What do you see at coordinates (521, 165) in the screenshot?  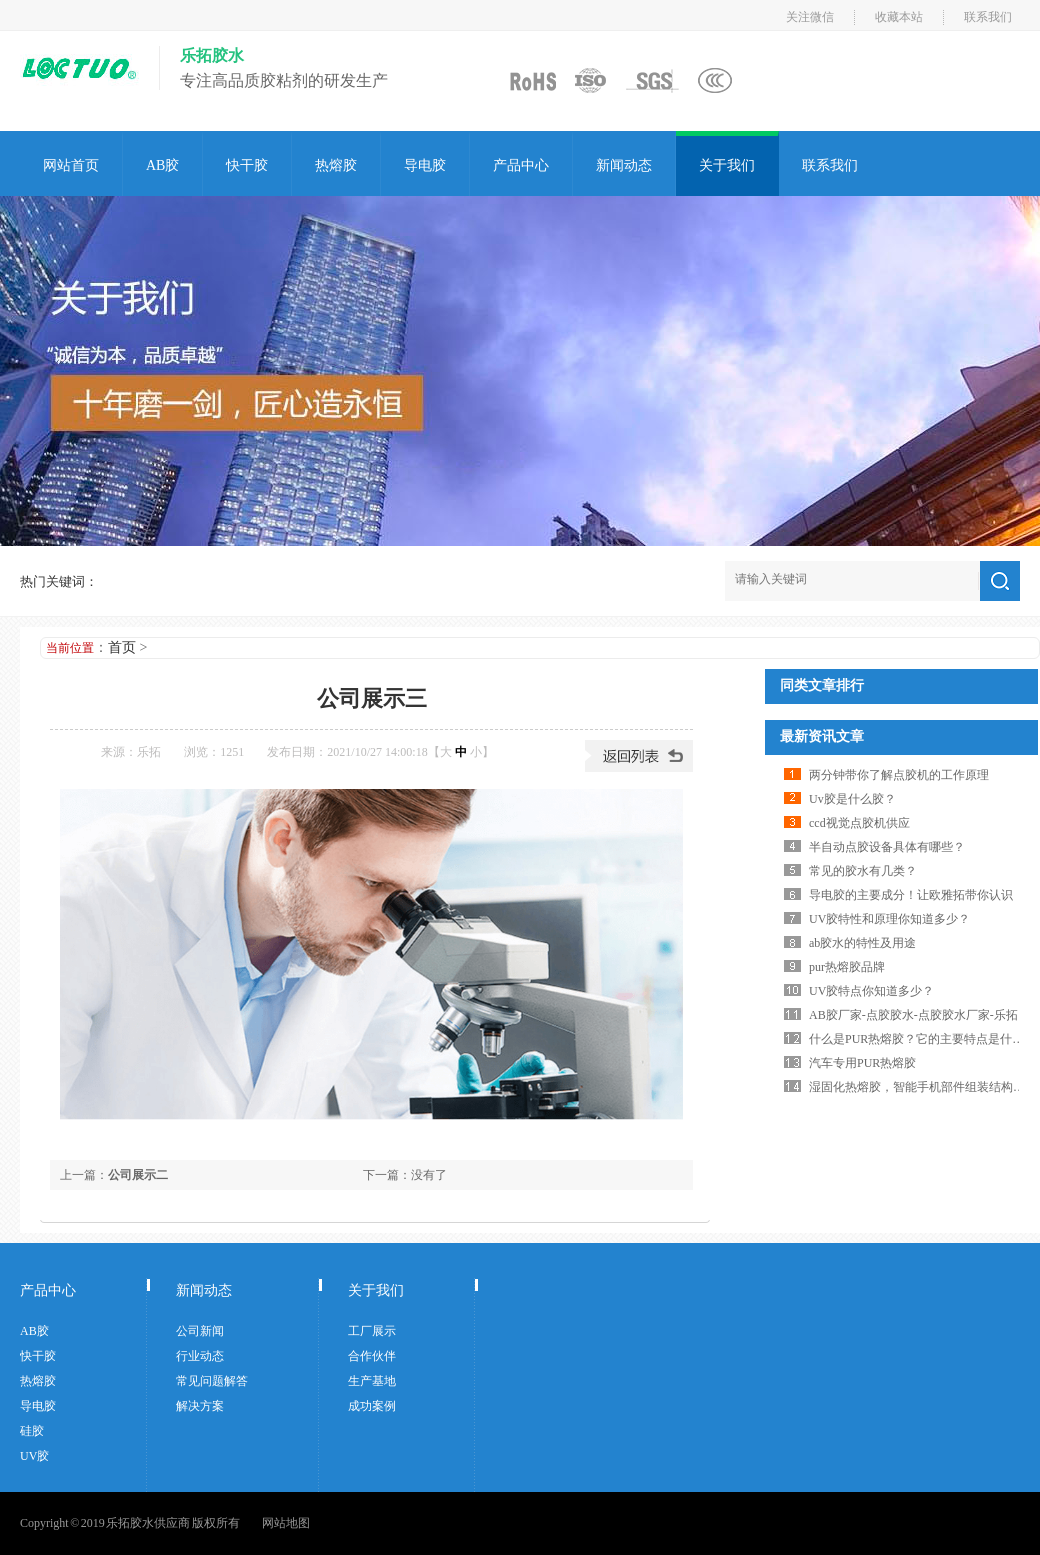 I see `产品中心` at bounding box center [521, 165].